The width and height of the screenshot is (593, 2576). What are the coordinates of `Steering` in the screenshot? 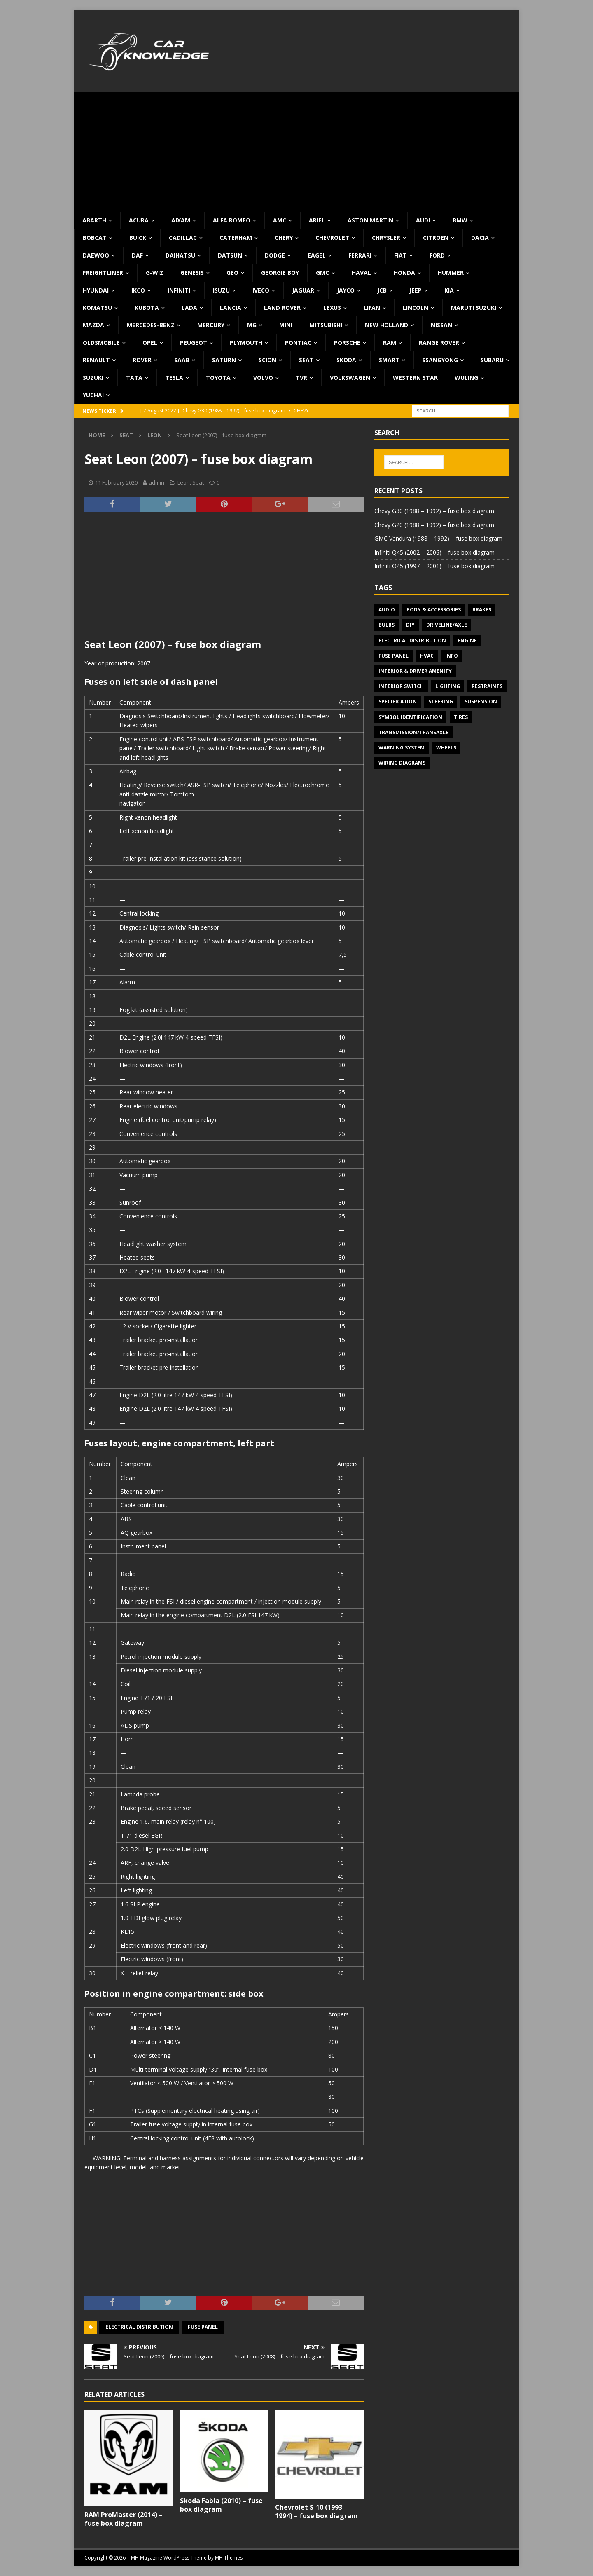 It's located at (440, 701).